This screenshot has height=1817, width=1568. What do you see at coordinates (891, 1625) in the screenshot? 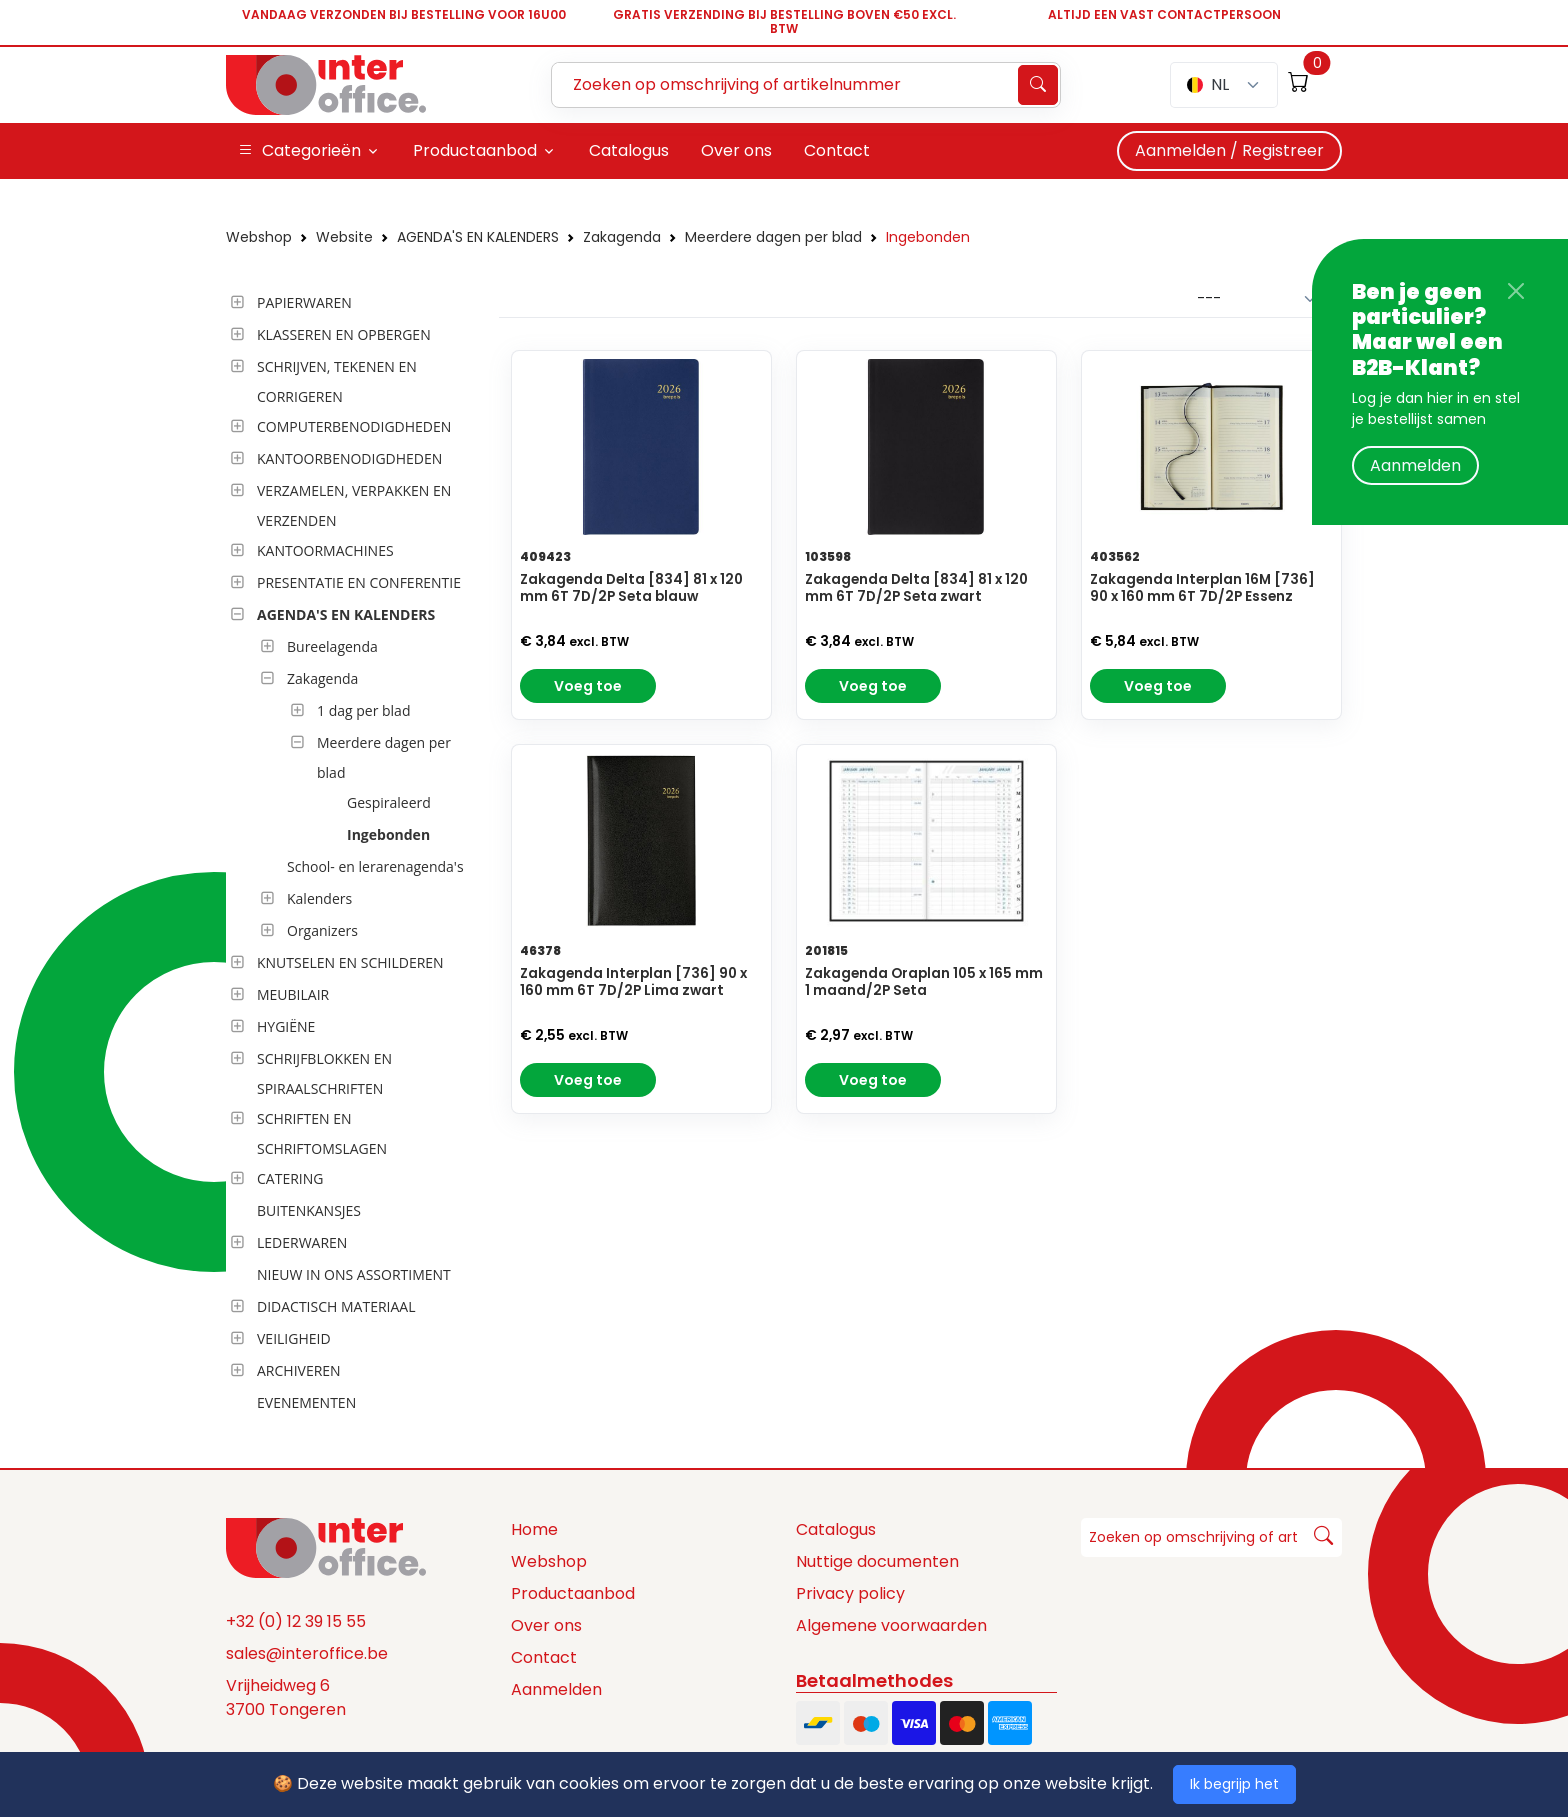
I see `Algemene voorwaarden` at bounding box center [891, 1625].